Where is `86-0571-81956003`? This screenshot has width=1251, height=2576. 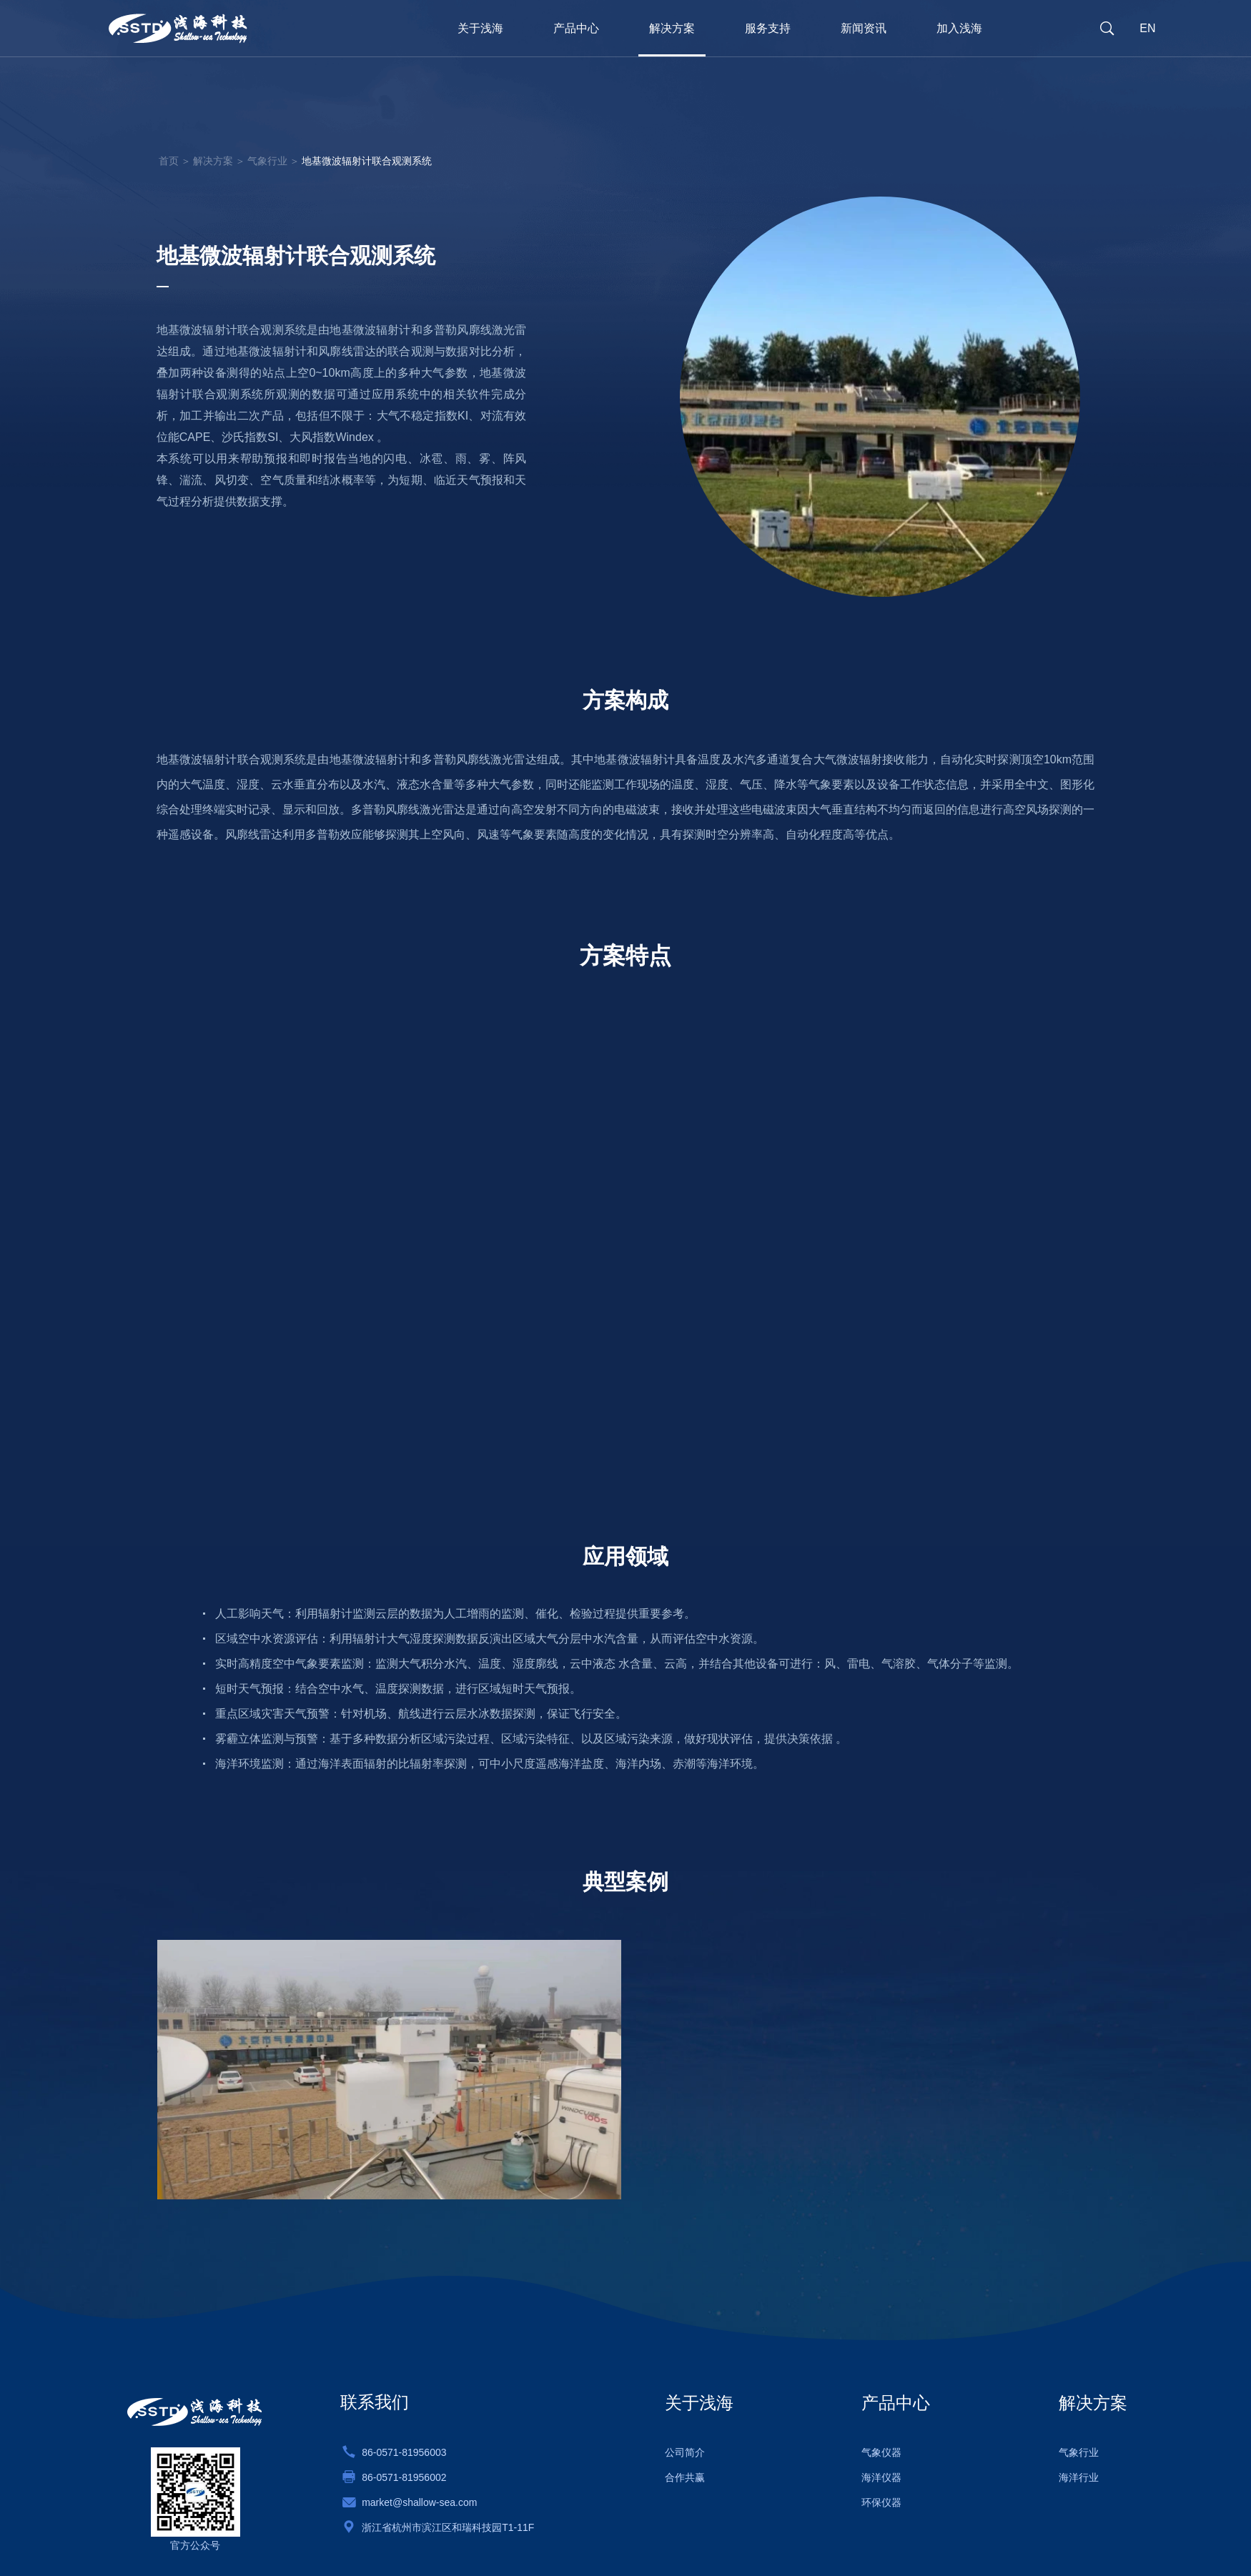 86-0571-81956003 is located at coordinates (404, 2452).